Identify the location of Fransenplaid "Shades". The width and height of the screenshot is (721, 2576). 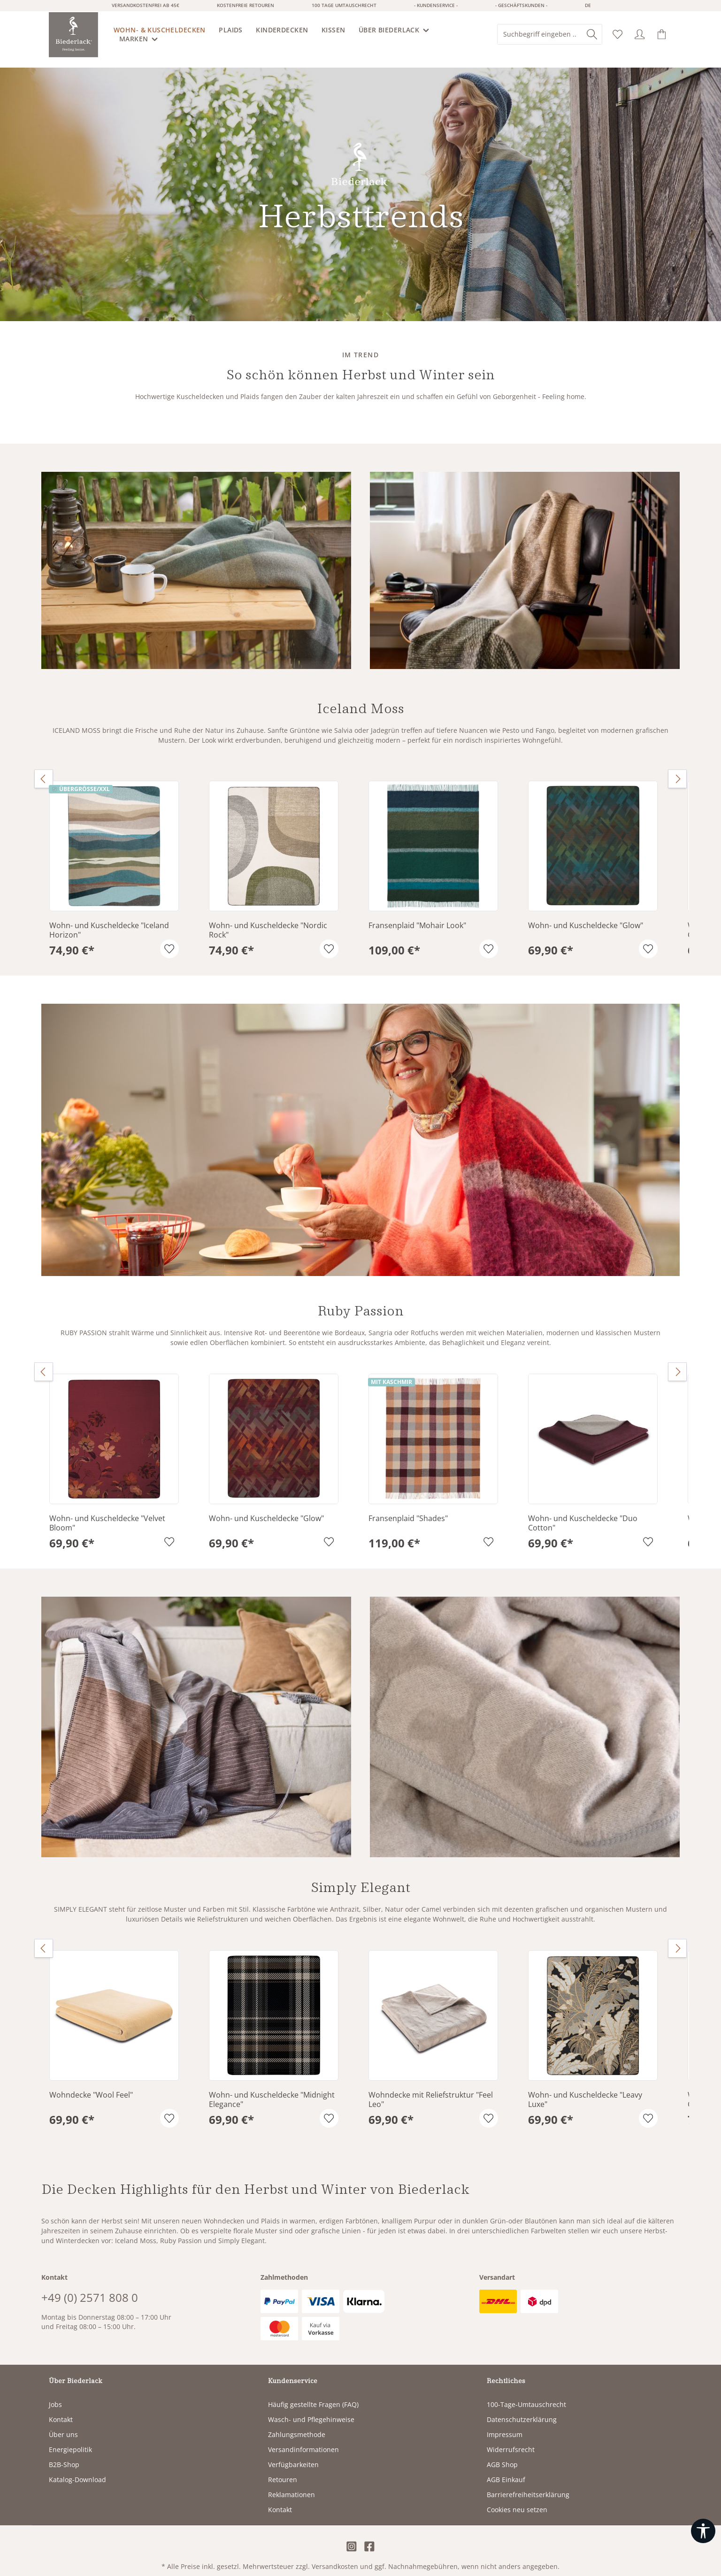
(408, 1508).